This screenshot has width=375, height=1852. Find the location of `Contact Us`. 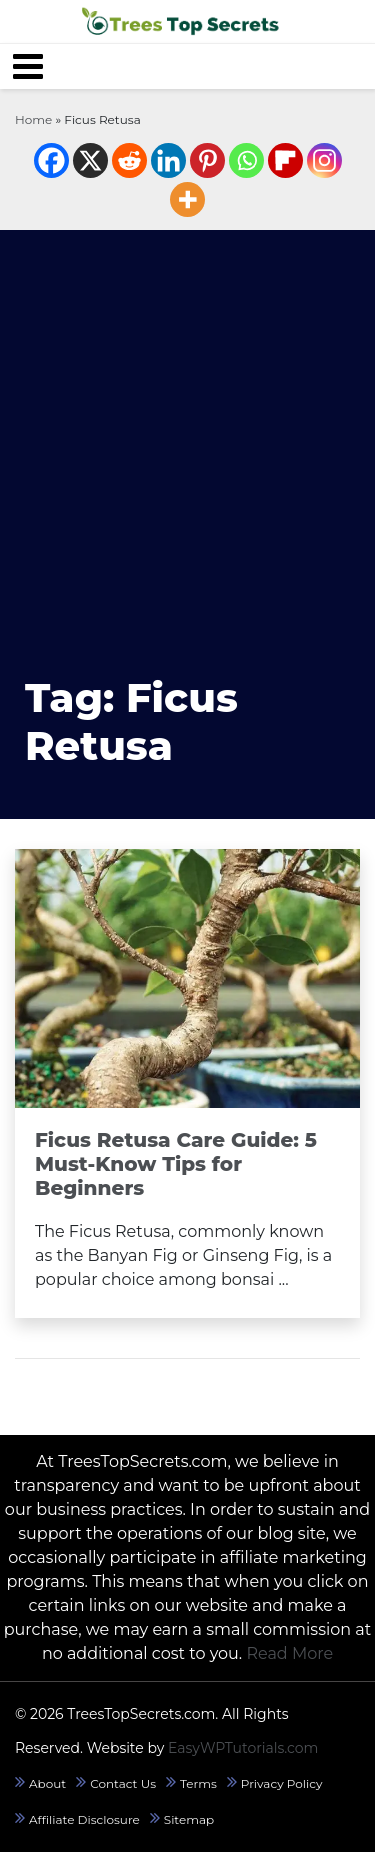

Contact Us is located at coordinates (123, 1783).